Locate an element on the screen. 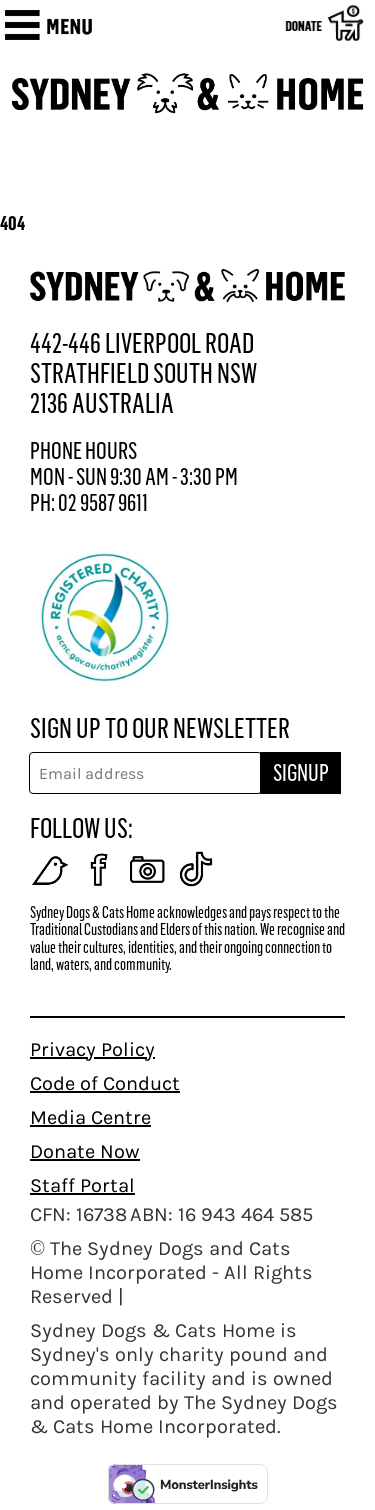 The image size is (375, 1510). Privacy Policy is located at coordinates (92, 1049).